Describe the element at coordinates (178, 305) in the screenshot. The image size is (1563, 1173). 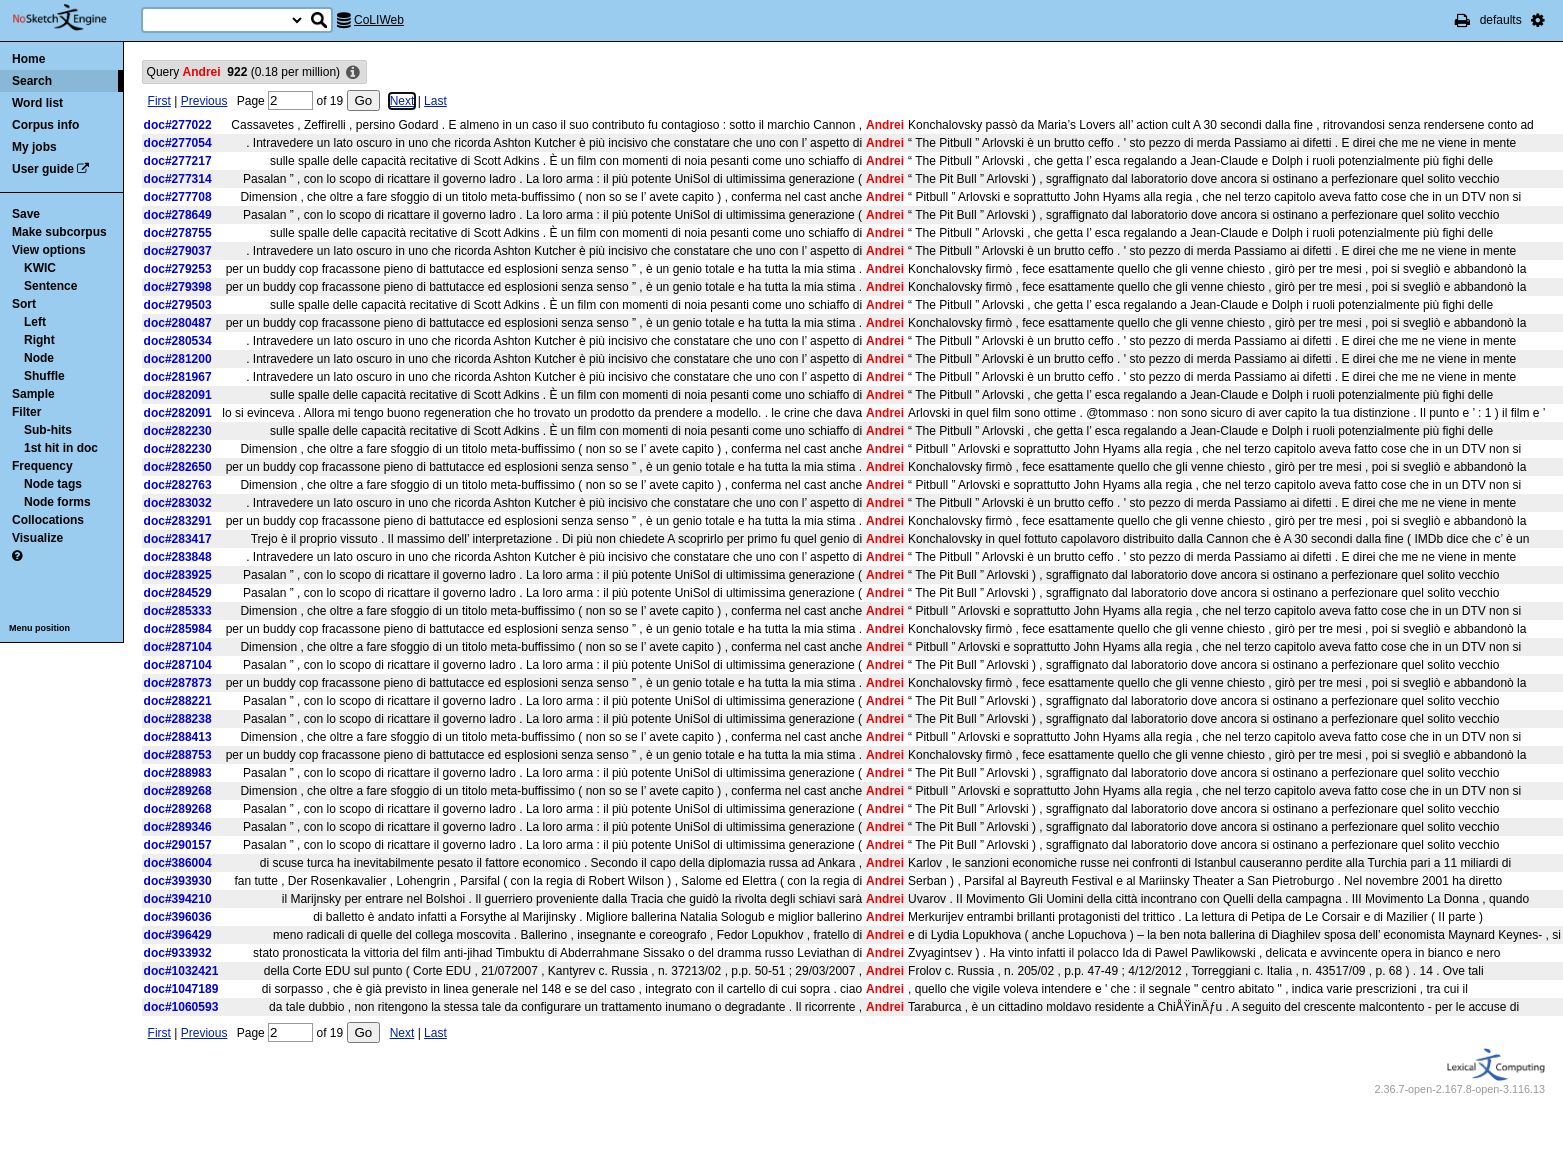
I see `doc#279503` at that location.